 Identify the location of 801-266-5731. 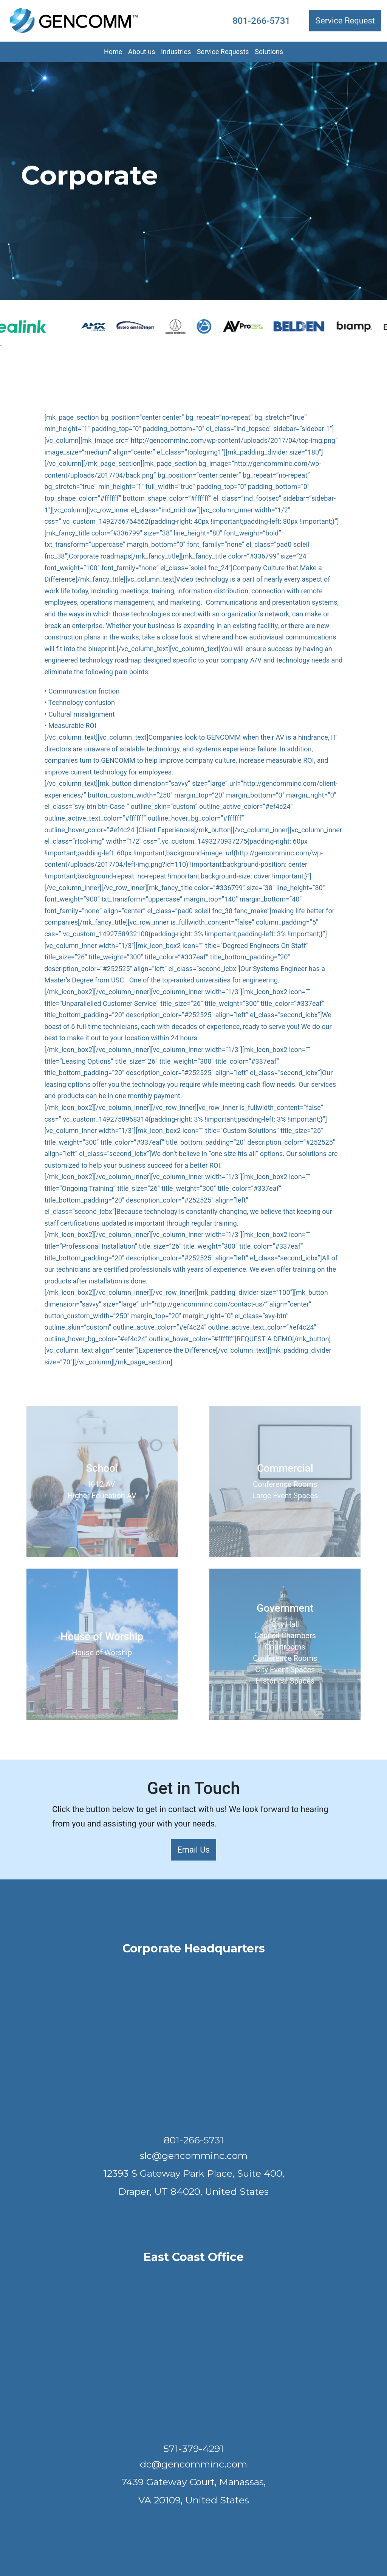
(261, 21).